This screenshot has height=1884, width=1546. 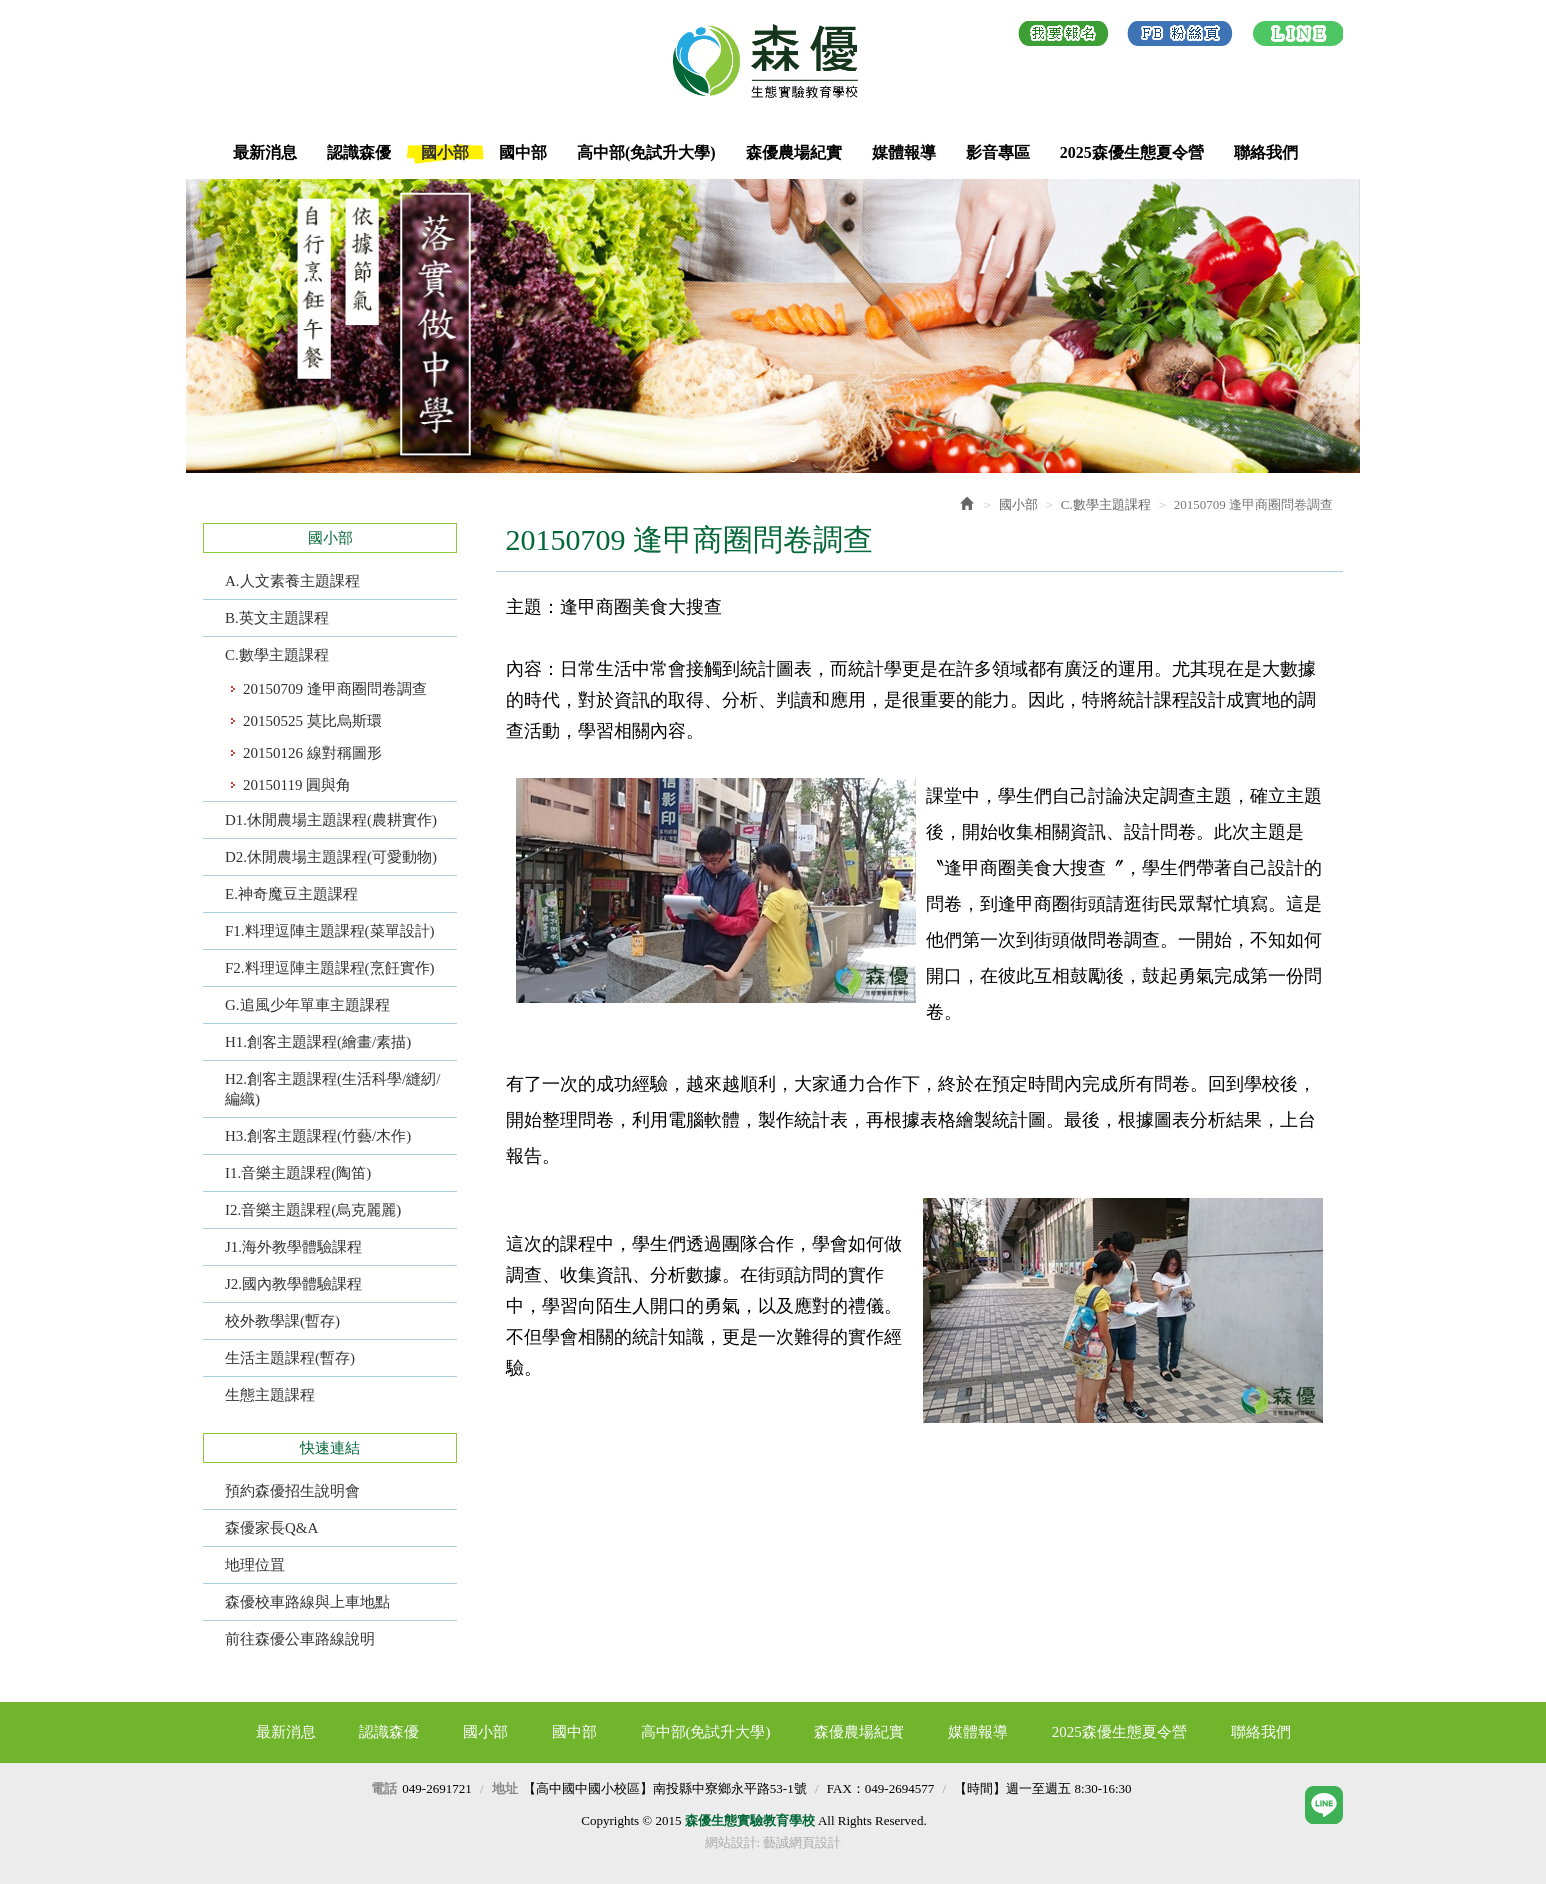 What do you see at coordinates (297, 785) in the screenshot?
I see `20150119 圓與角` at bounding box center [297, 785].